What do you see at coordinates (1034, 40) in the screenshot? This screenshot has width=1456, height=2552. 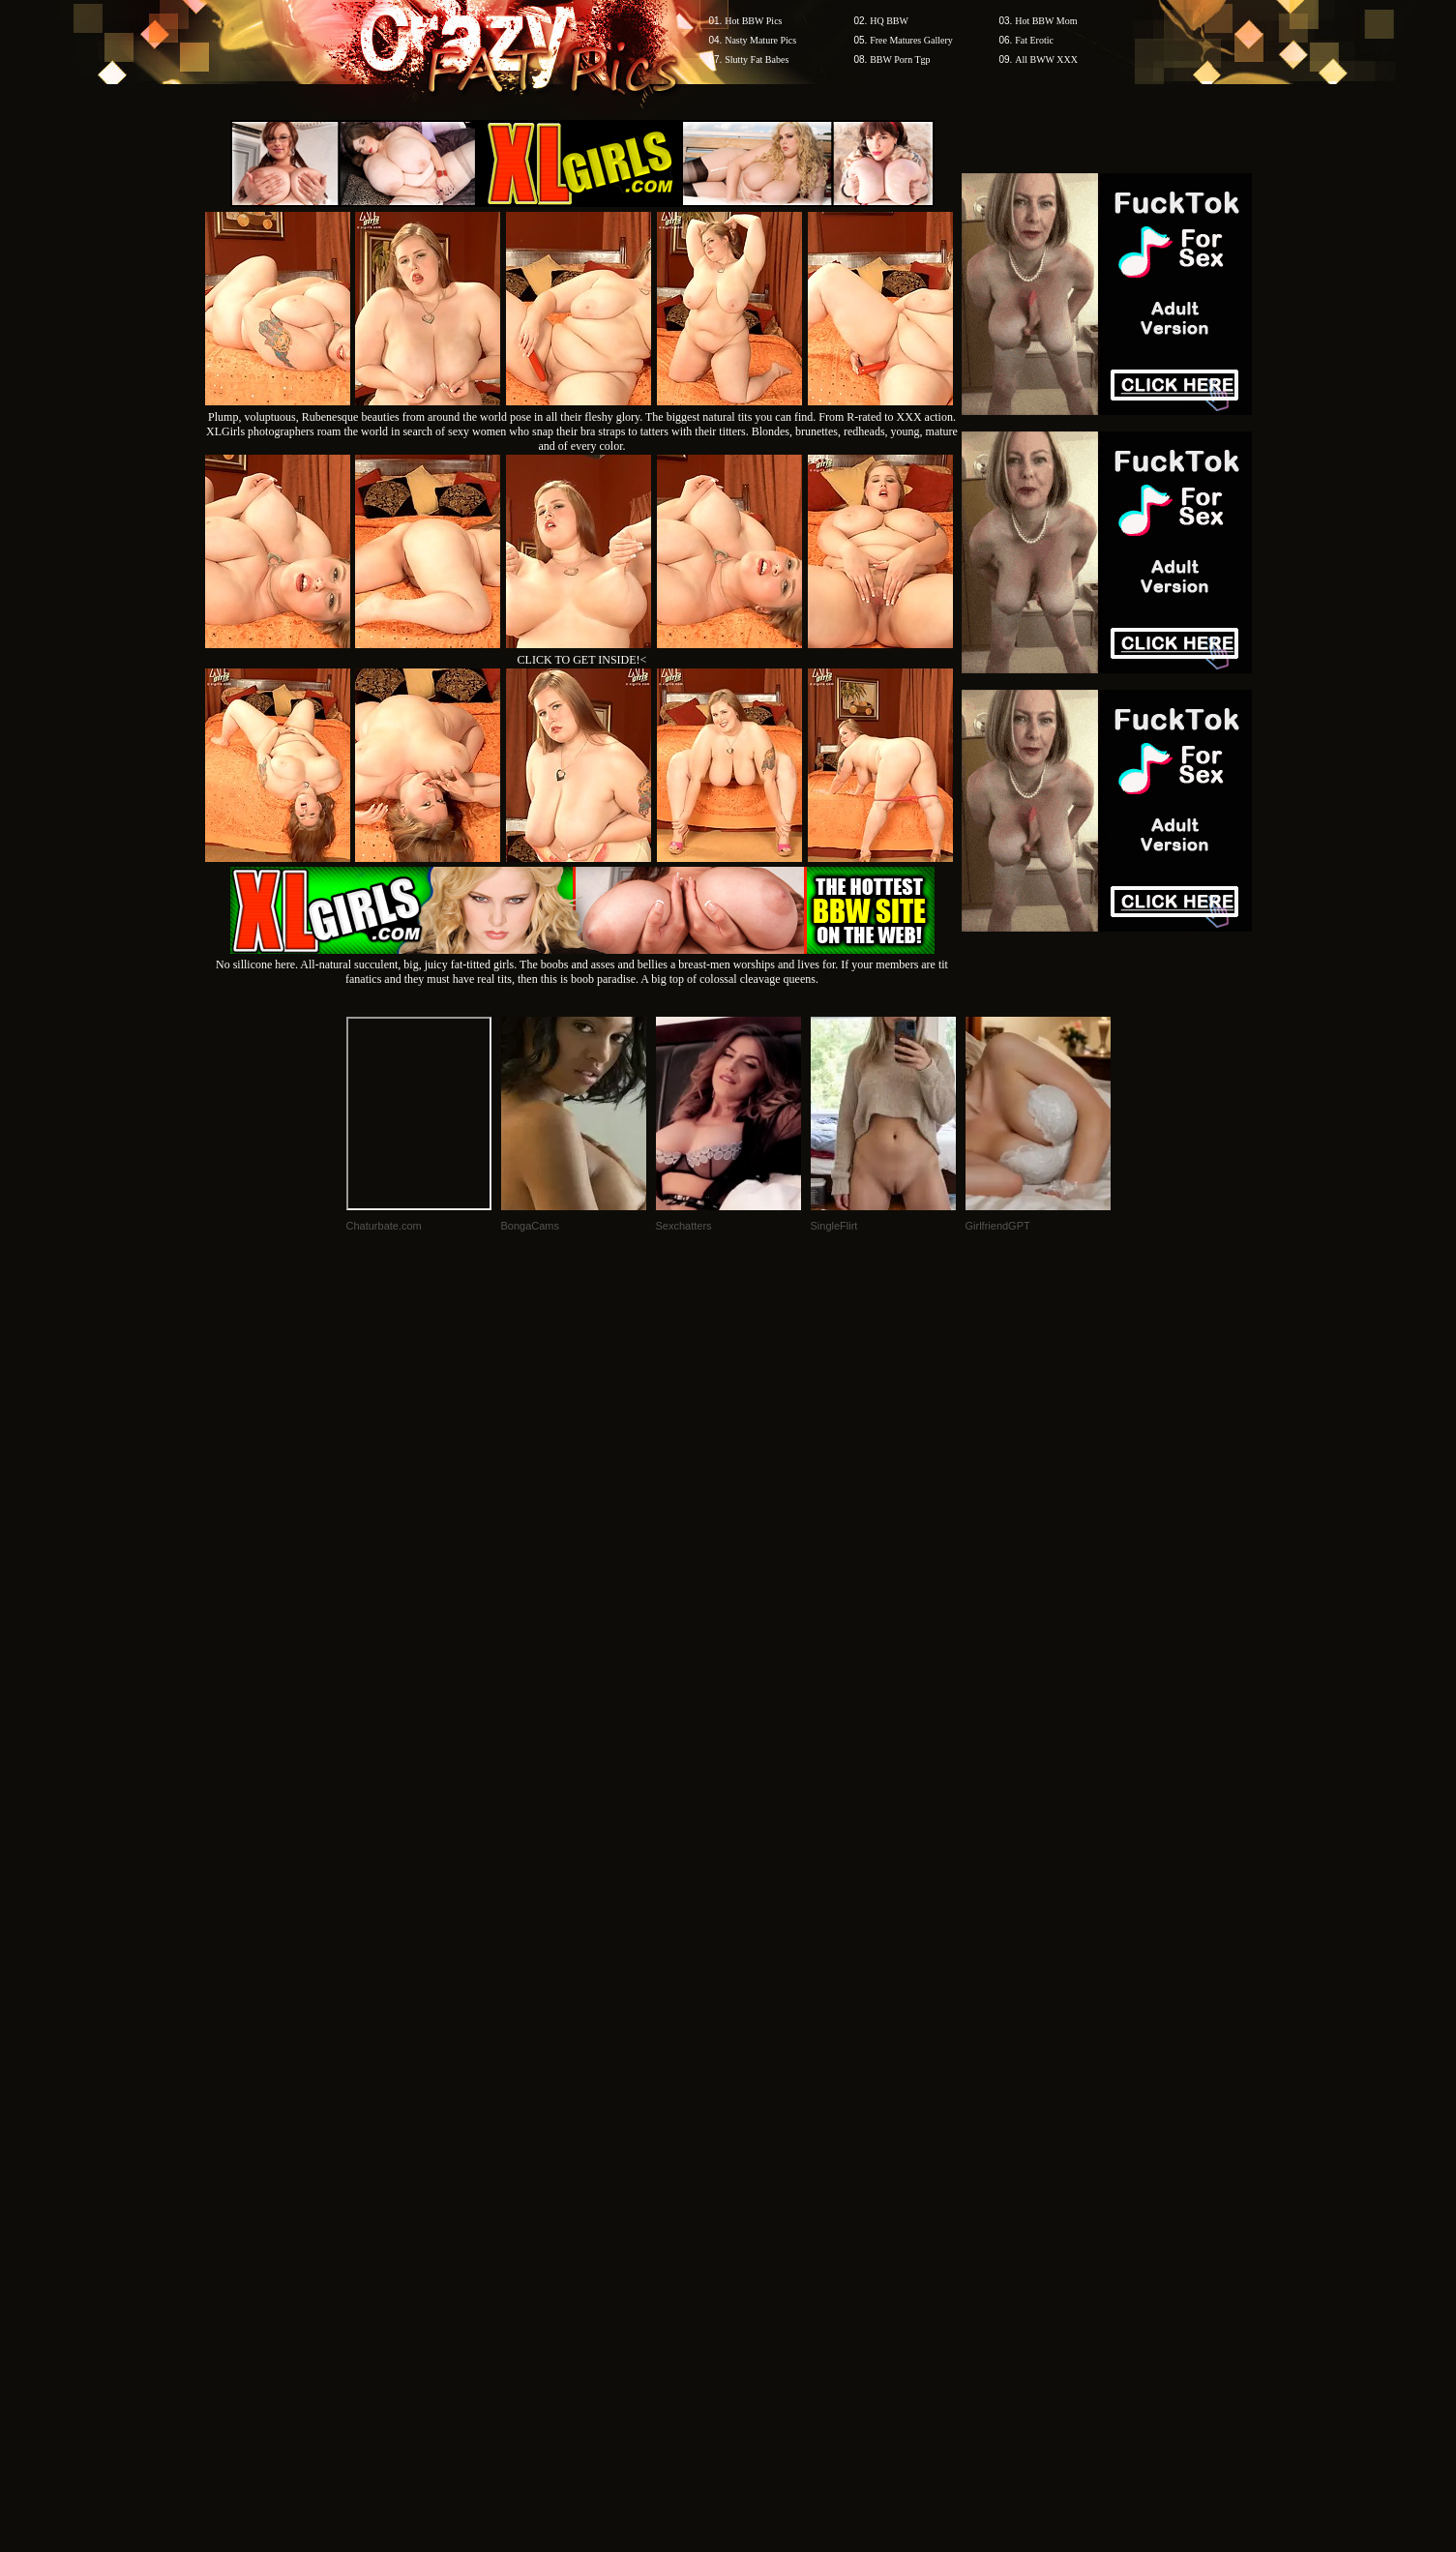 I see `Fat Erotic` at bounding box center [1034, 40].